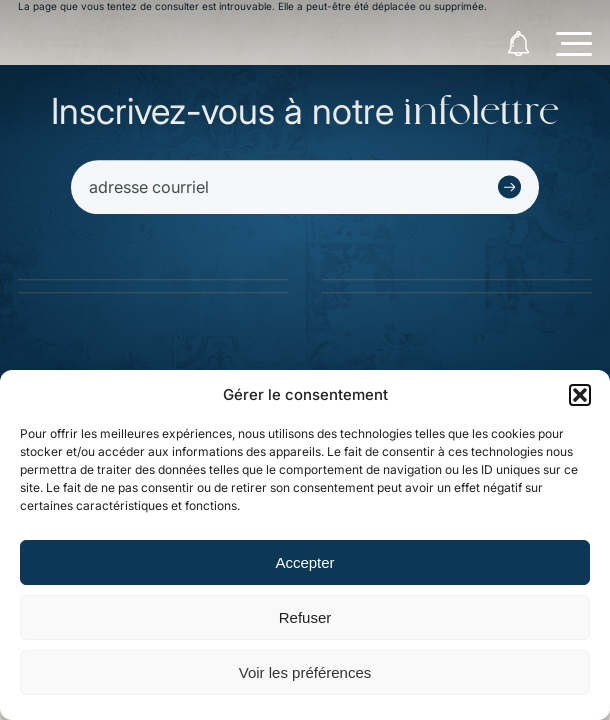 This screenshot has height=720, width=610. I want to click on Accepter, so click(304, 562).